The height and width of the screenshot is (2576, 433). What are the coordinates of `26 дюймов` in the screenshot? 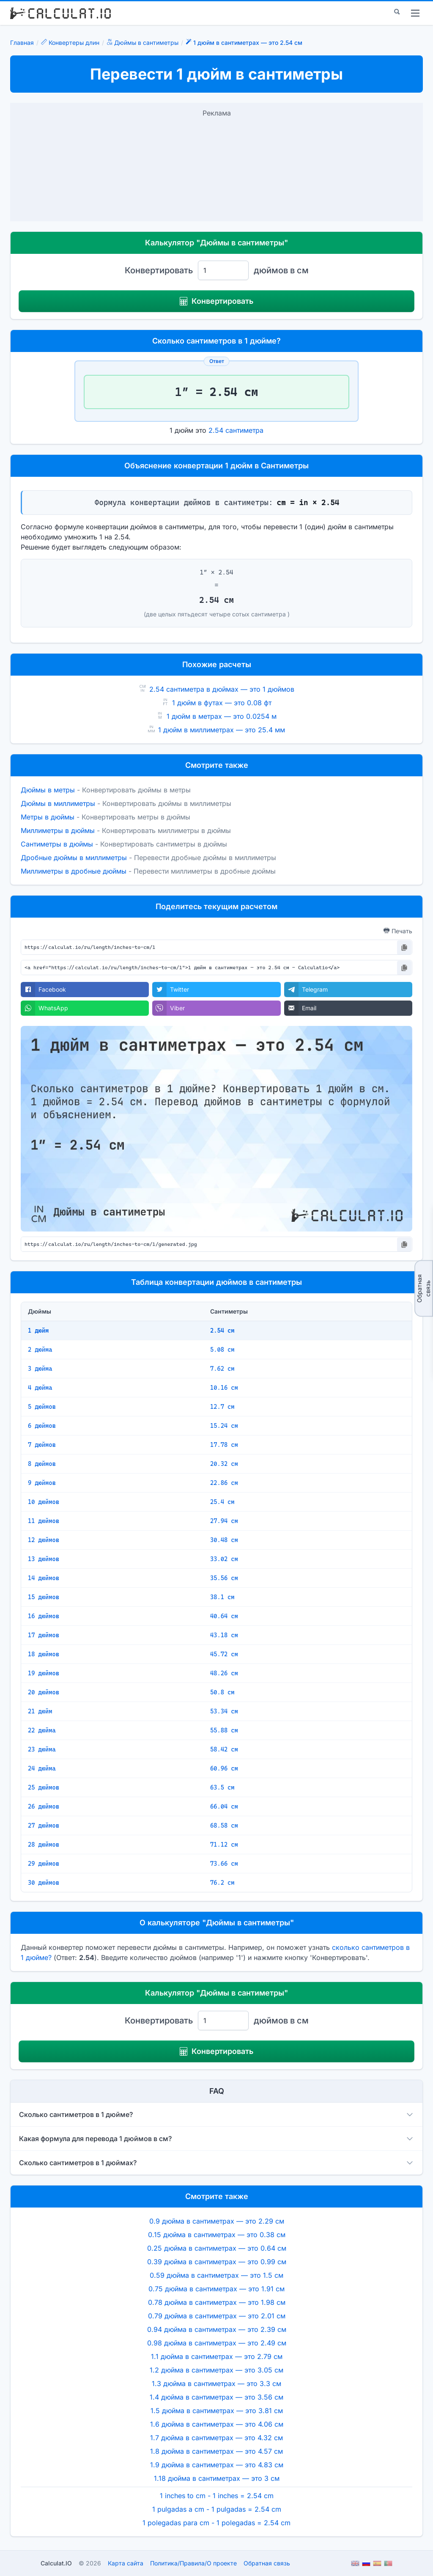 It's located at (43, 1806).